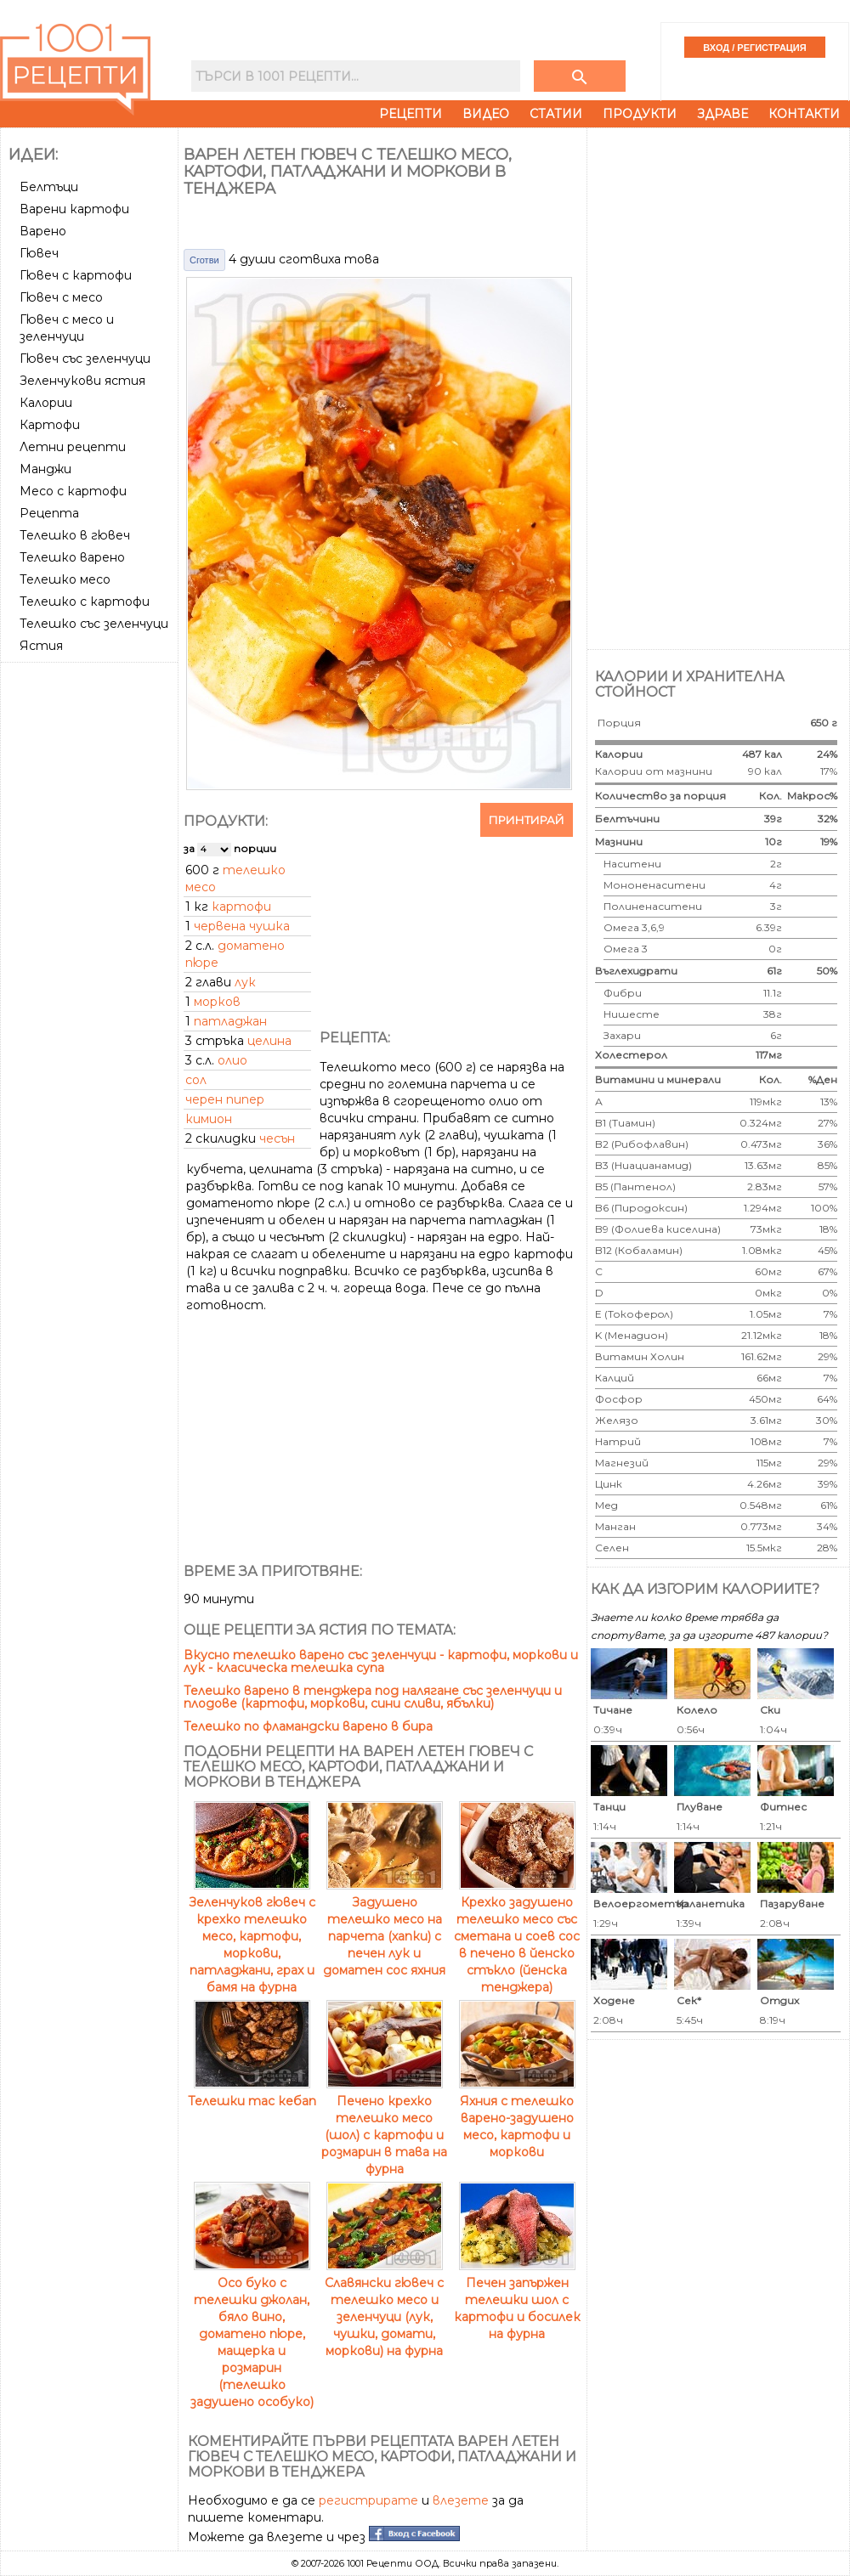 The height and width of the screenshot is (2576, 850). I want to click on Телешко по фламандски варено в бира, so click(308, 1726).